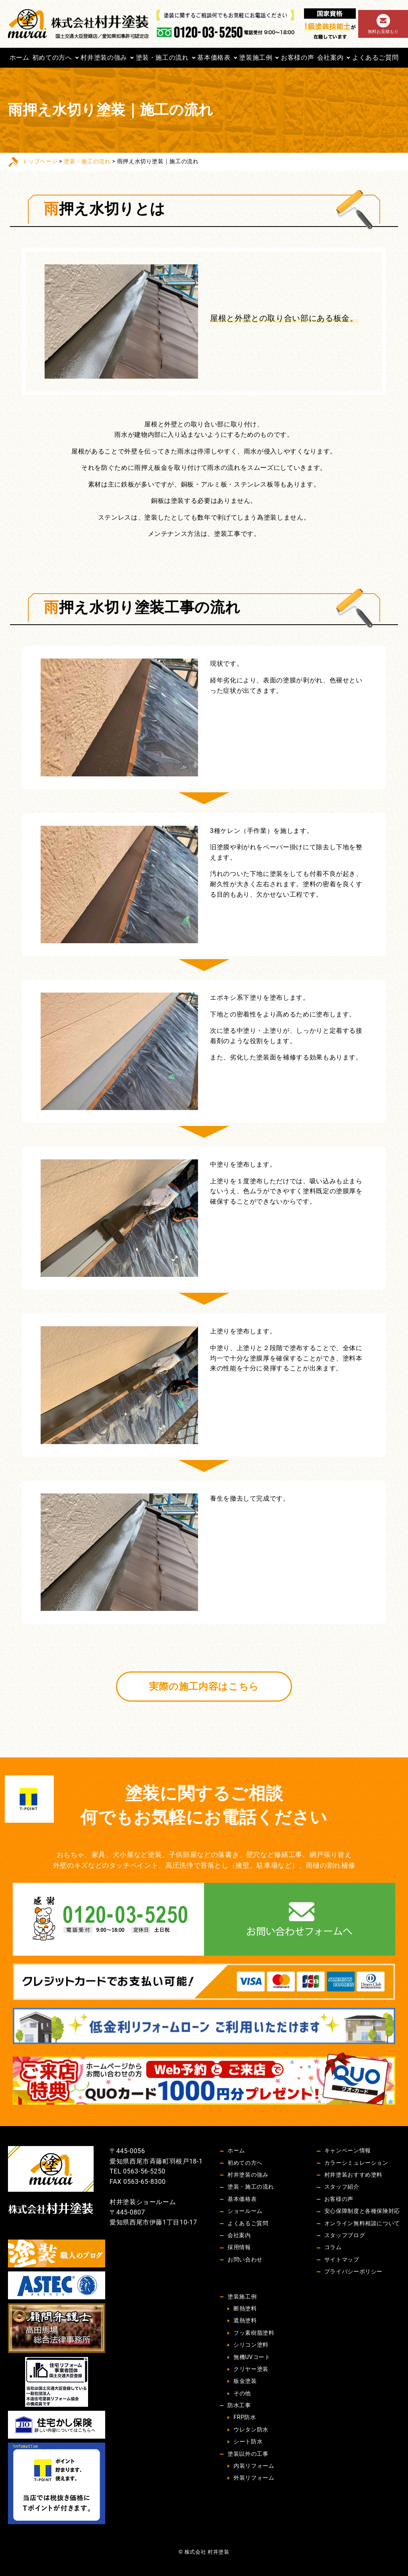 The height and width of the screenshot is (2576, 408). Describe the element at coordinates (353, 2174) in the screenshot. I see `村井塗装おすすめ塗料` at that location.